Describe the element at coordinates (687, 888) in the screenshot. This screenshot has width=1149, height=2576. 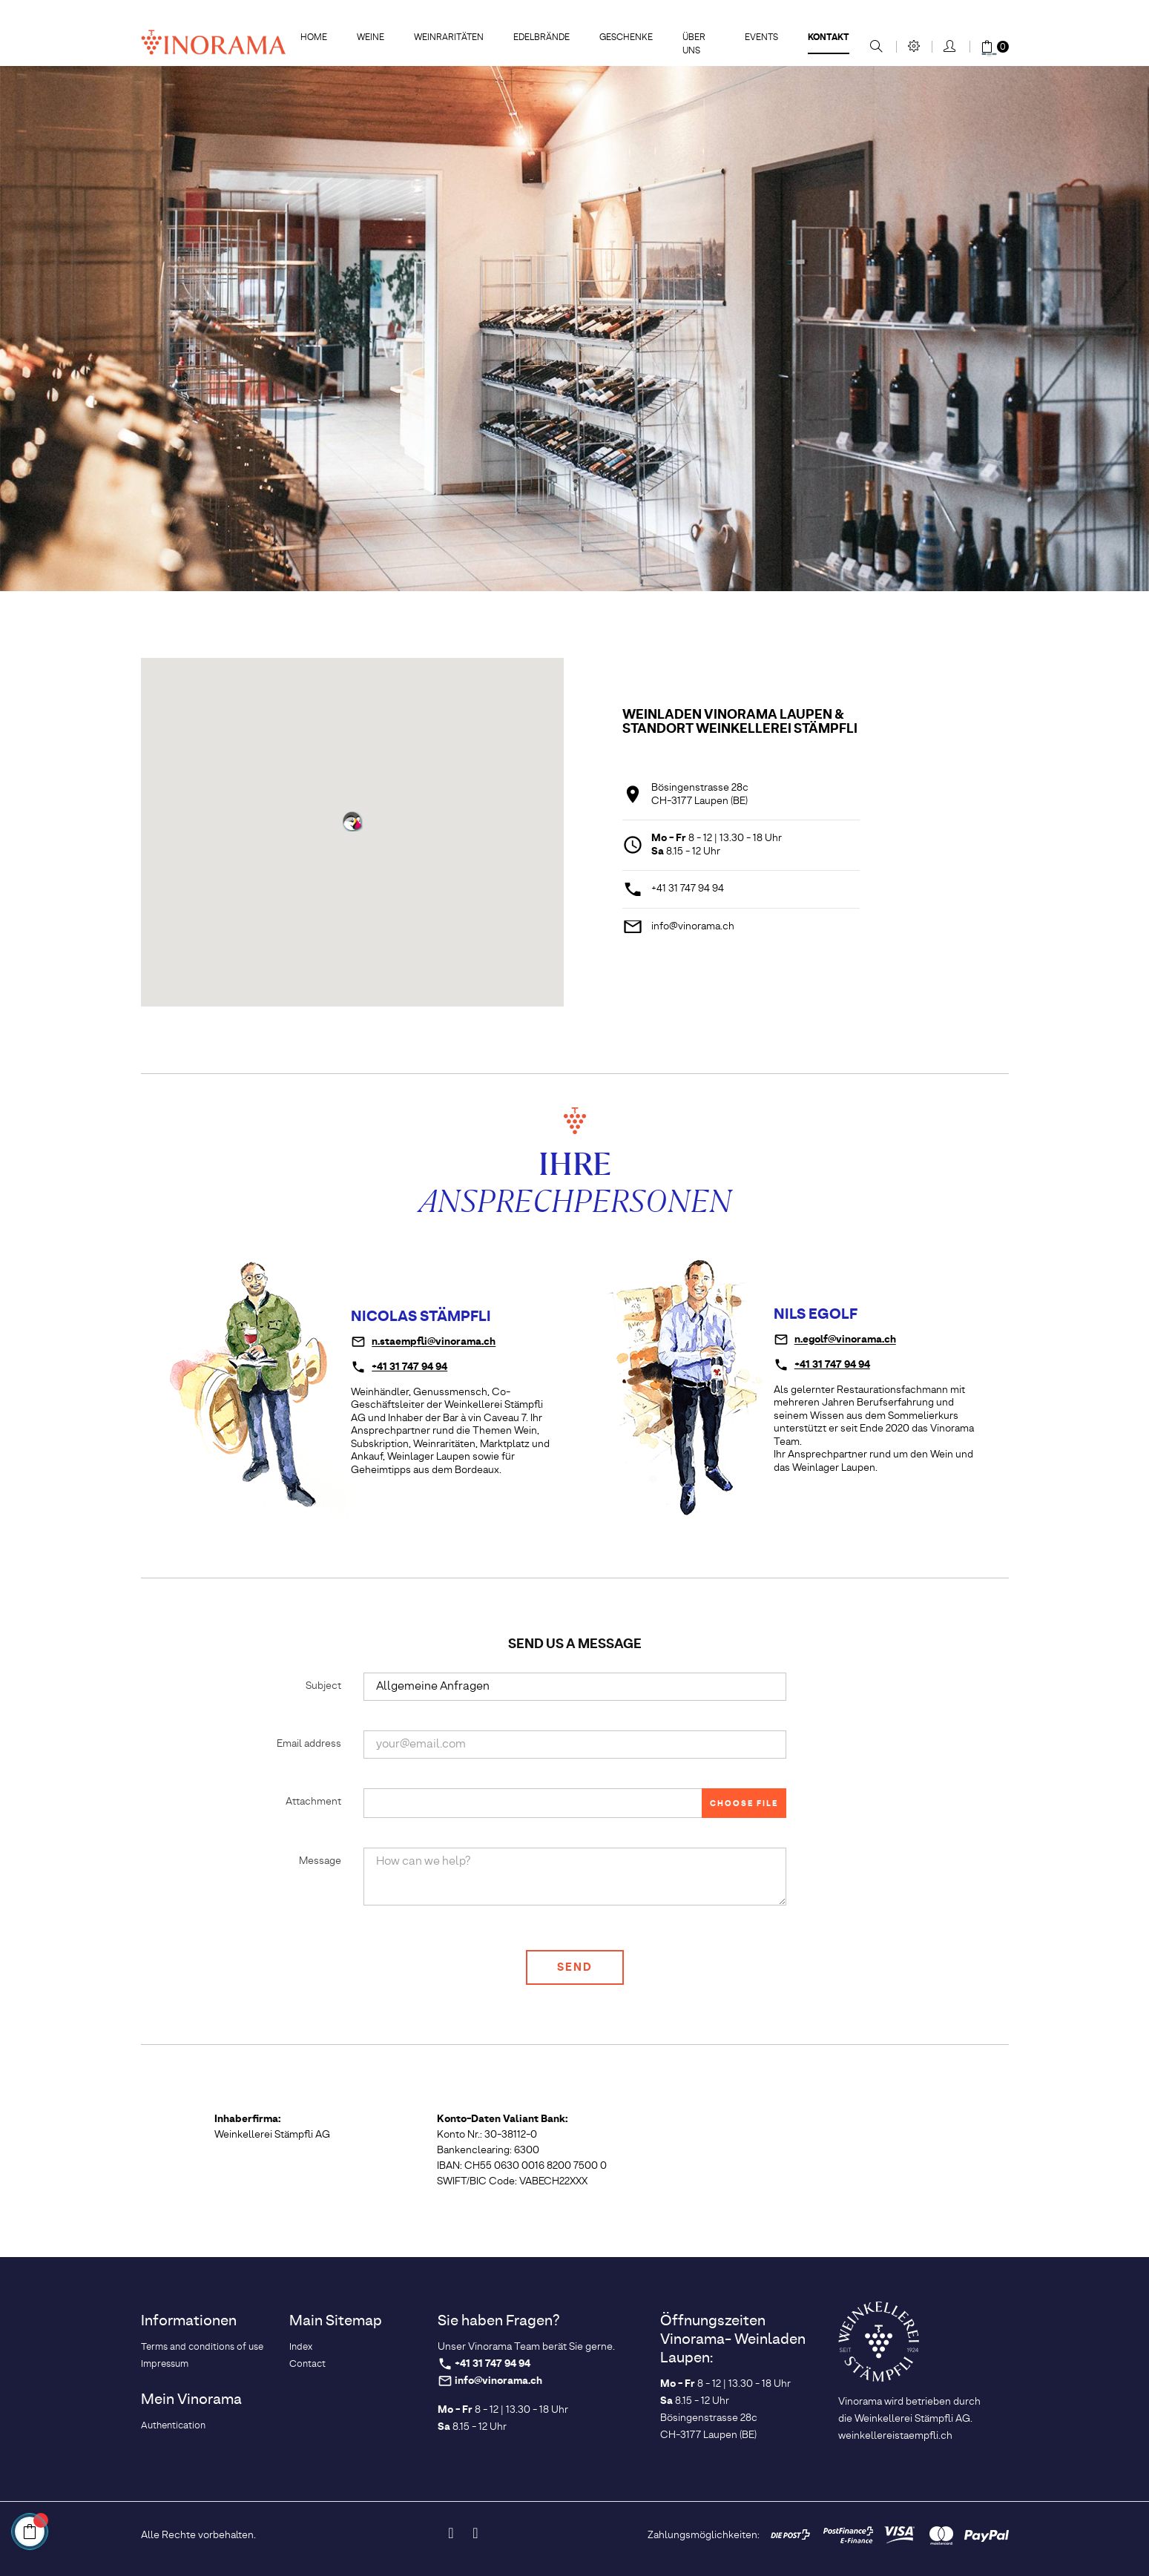
I see `+41 31 747 94 94` at that location.